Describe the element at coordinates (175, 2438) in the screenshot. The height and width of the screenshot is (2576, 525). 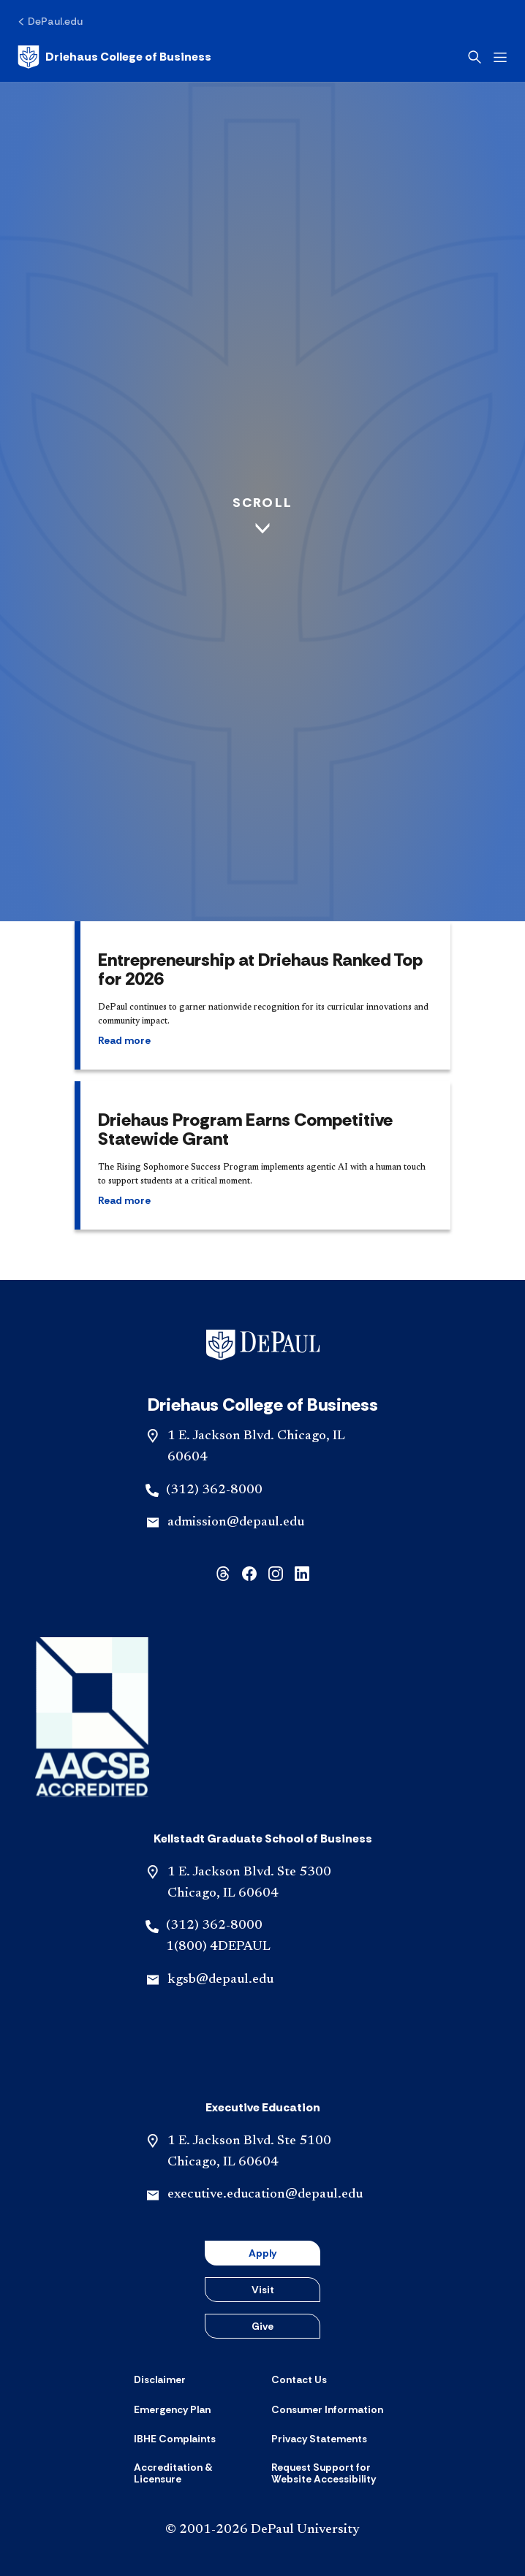
I see `[IBHE Complaints]` at that location.